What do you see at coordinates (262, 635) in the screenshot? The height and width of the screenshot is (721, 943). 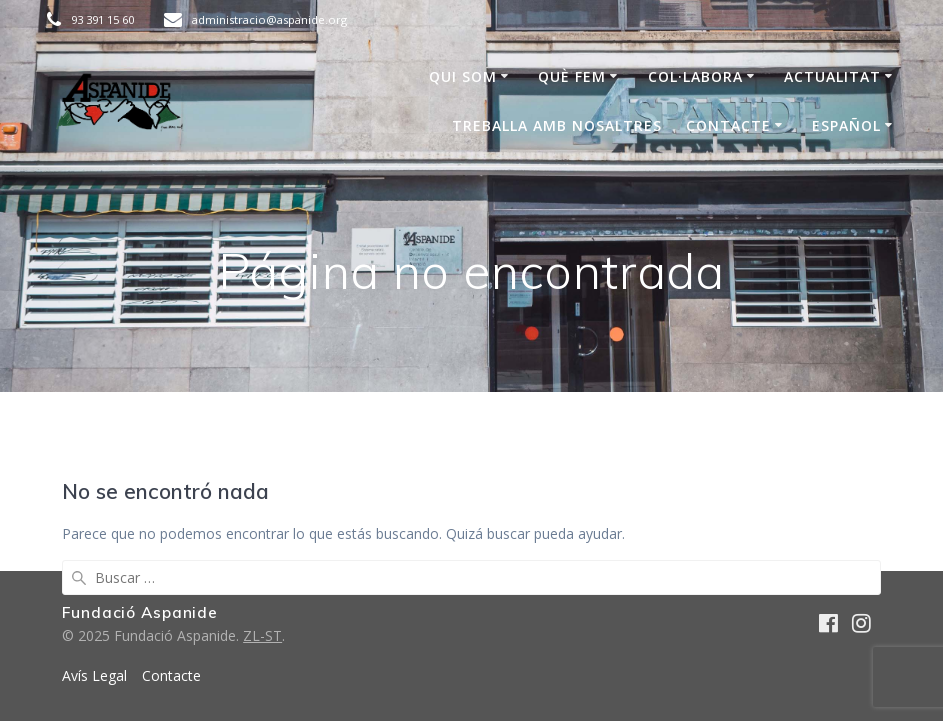 I see `ZL-ST` at bounding box center [262, 635].